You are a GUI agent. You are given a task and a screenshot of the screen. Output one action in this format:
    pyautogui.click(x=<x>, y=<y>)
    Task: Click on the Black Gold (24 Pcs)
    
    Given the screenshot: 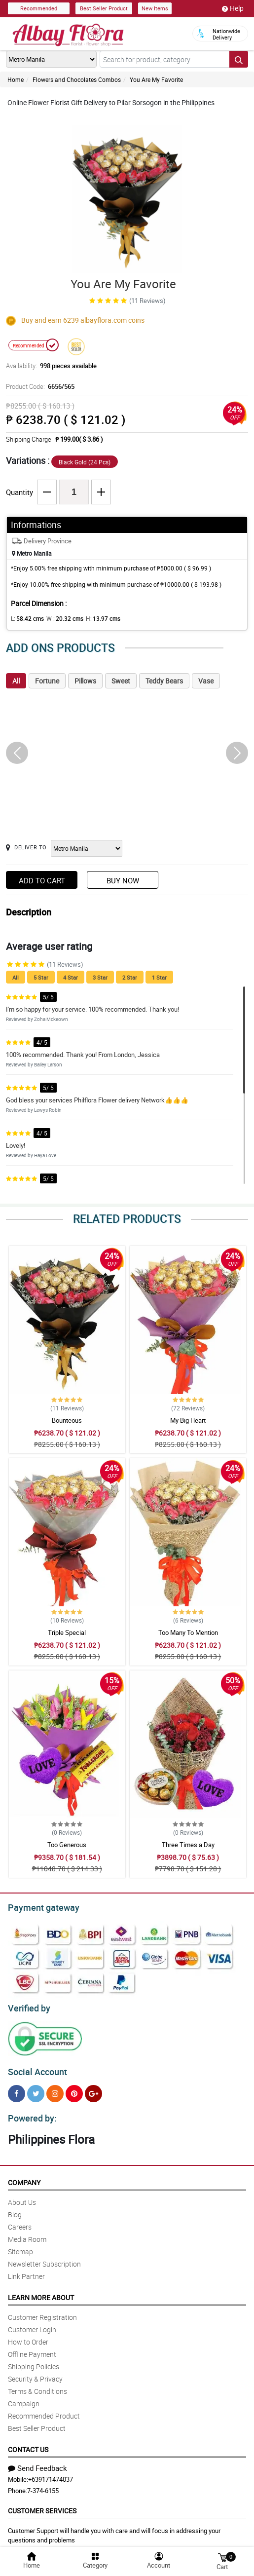 What is the action you would take?
    pyautogui.click(x=84, y=462)
    